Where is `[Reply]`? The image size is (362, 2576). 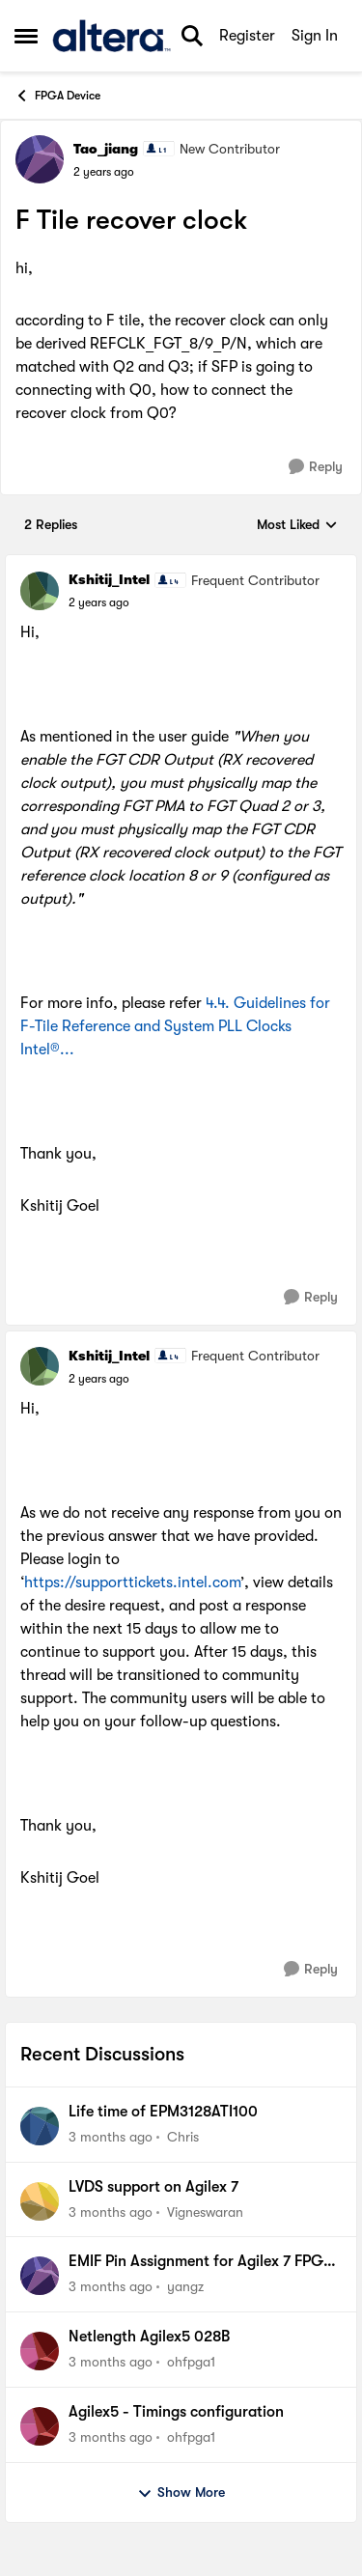
[Reply] is located at coordinates (316, 467).